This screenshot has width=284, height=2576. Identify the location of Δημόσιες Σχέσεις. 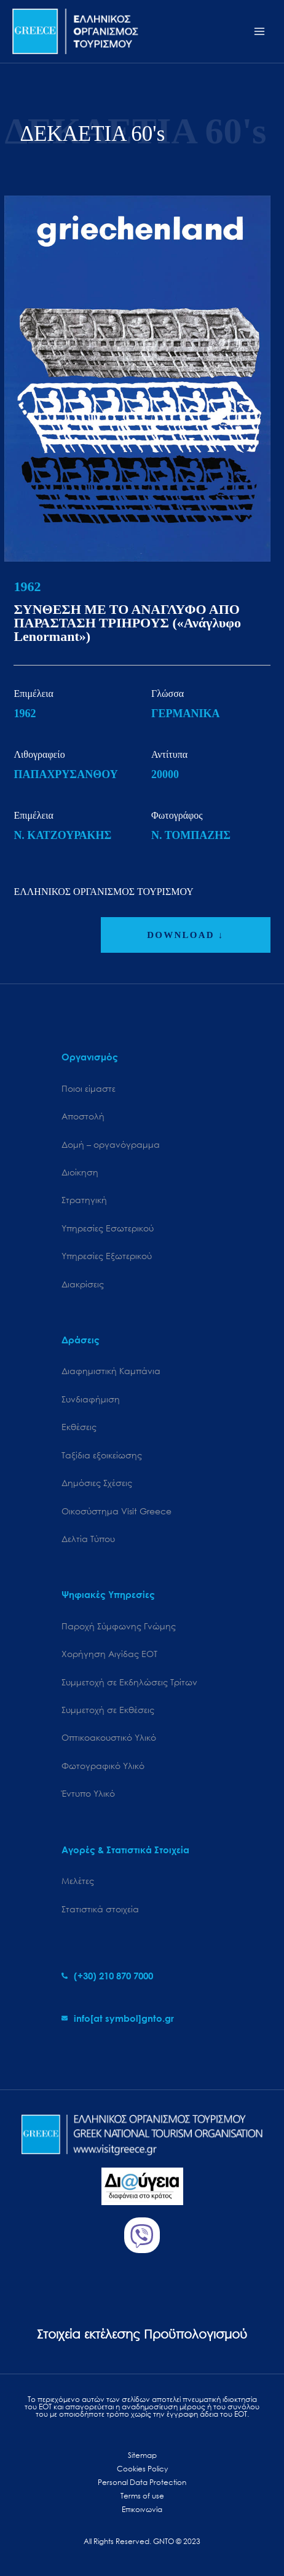
(96, 1483).